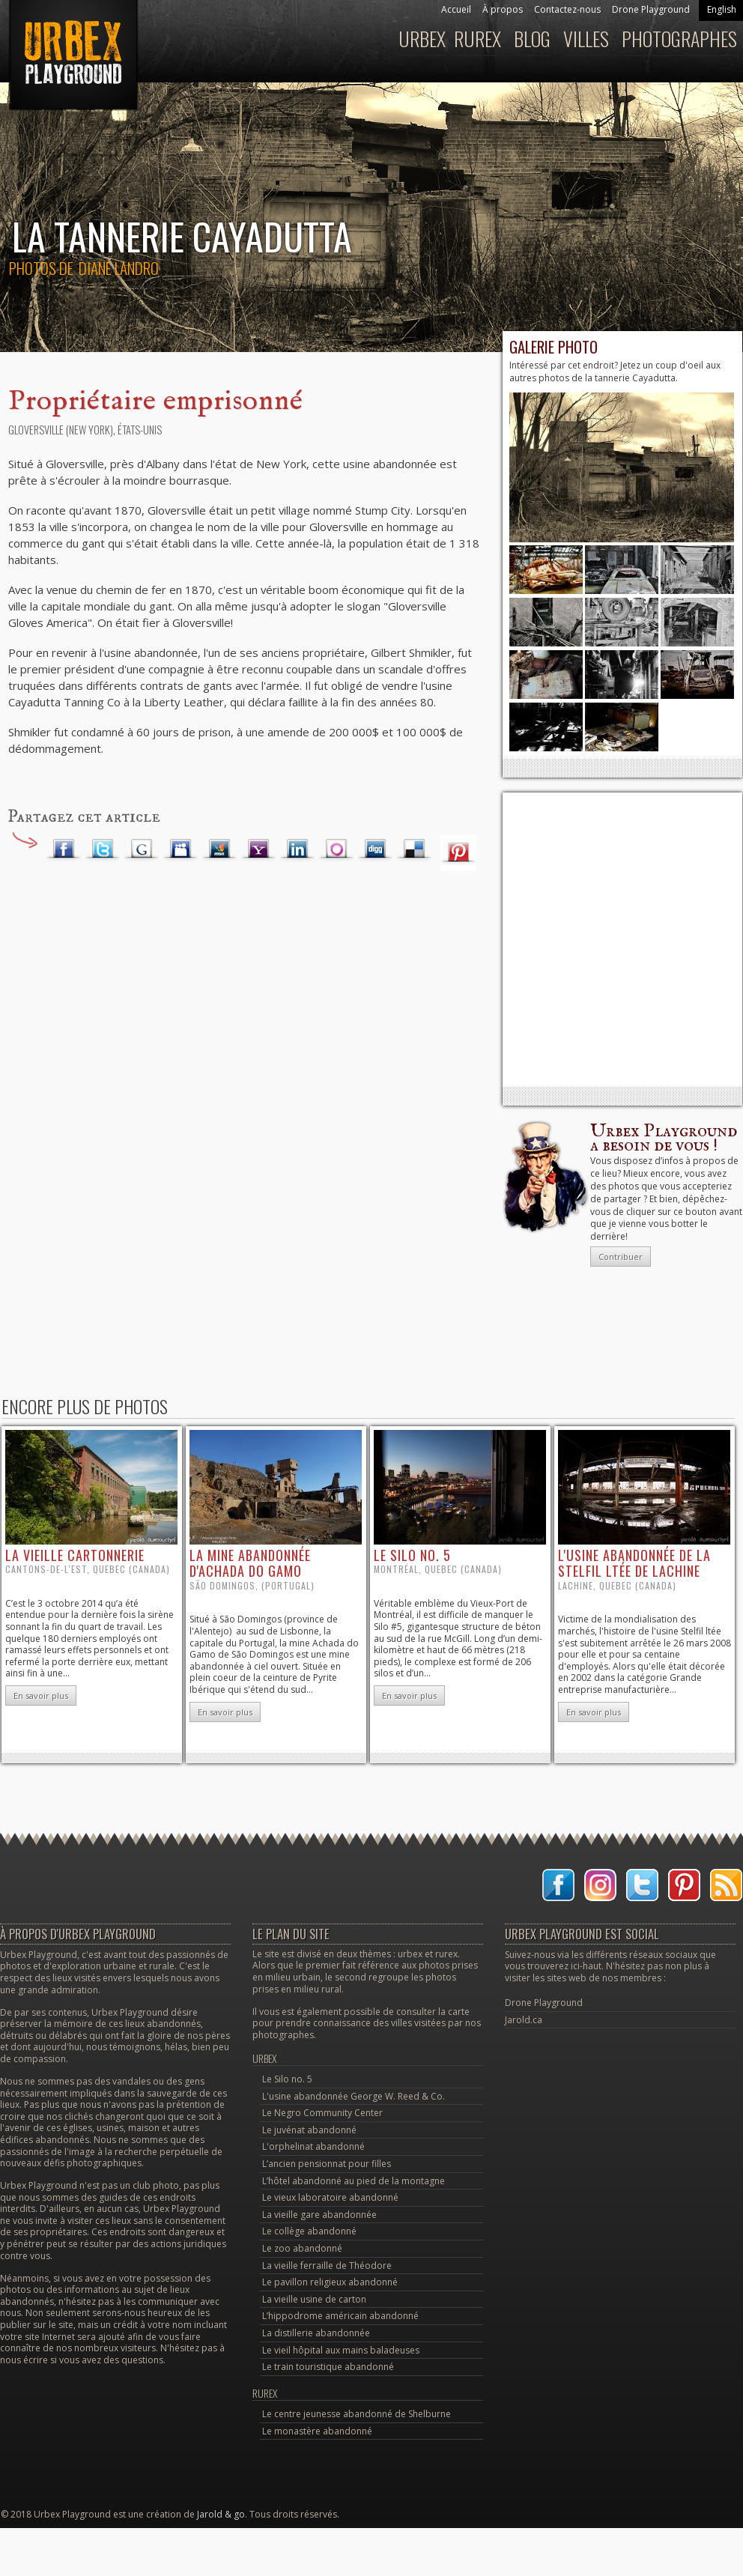 The height and width of the screenshot is (2576, 743). I want to click on Le collège abandonné, so click(309, 2231).